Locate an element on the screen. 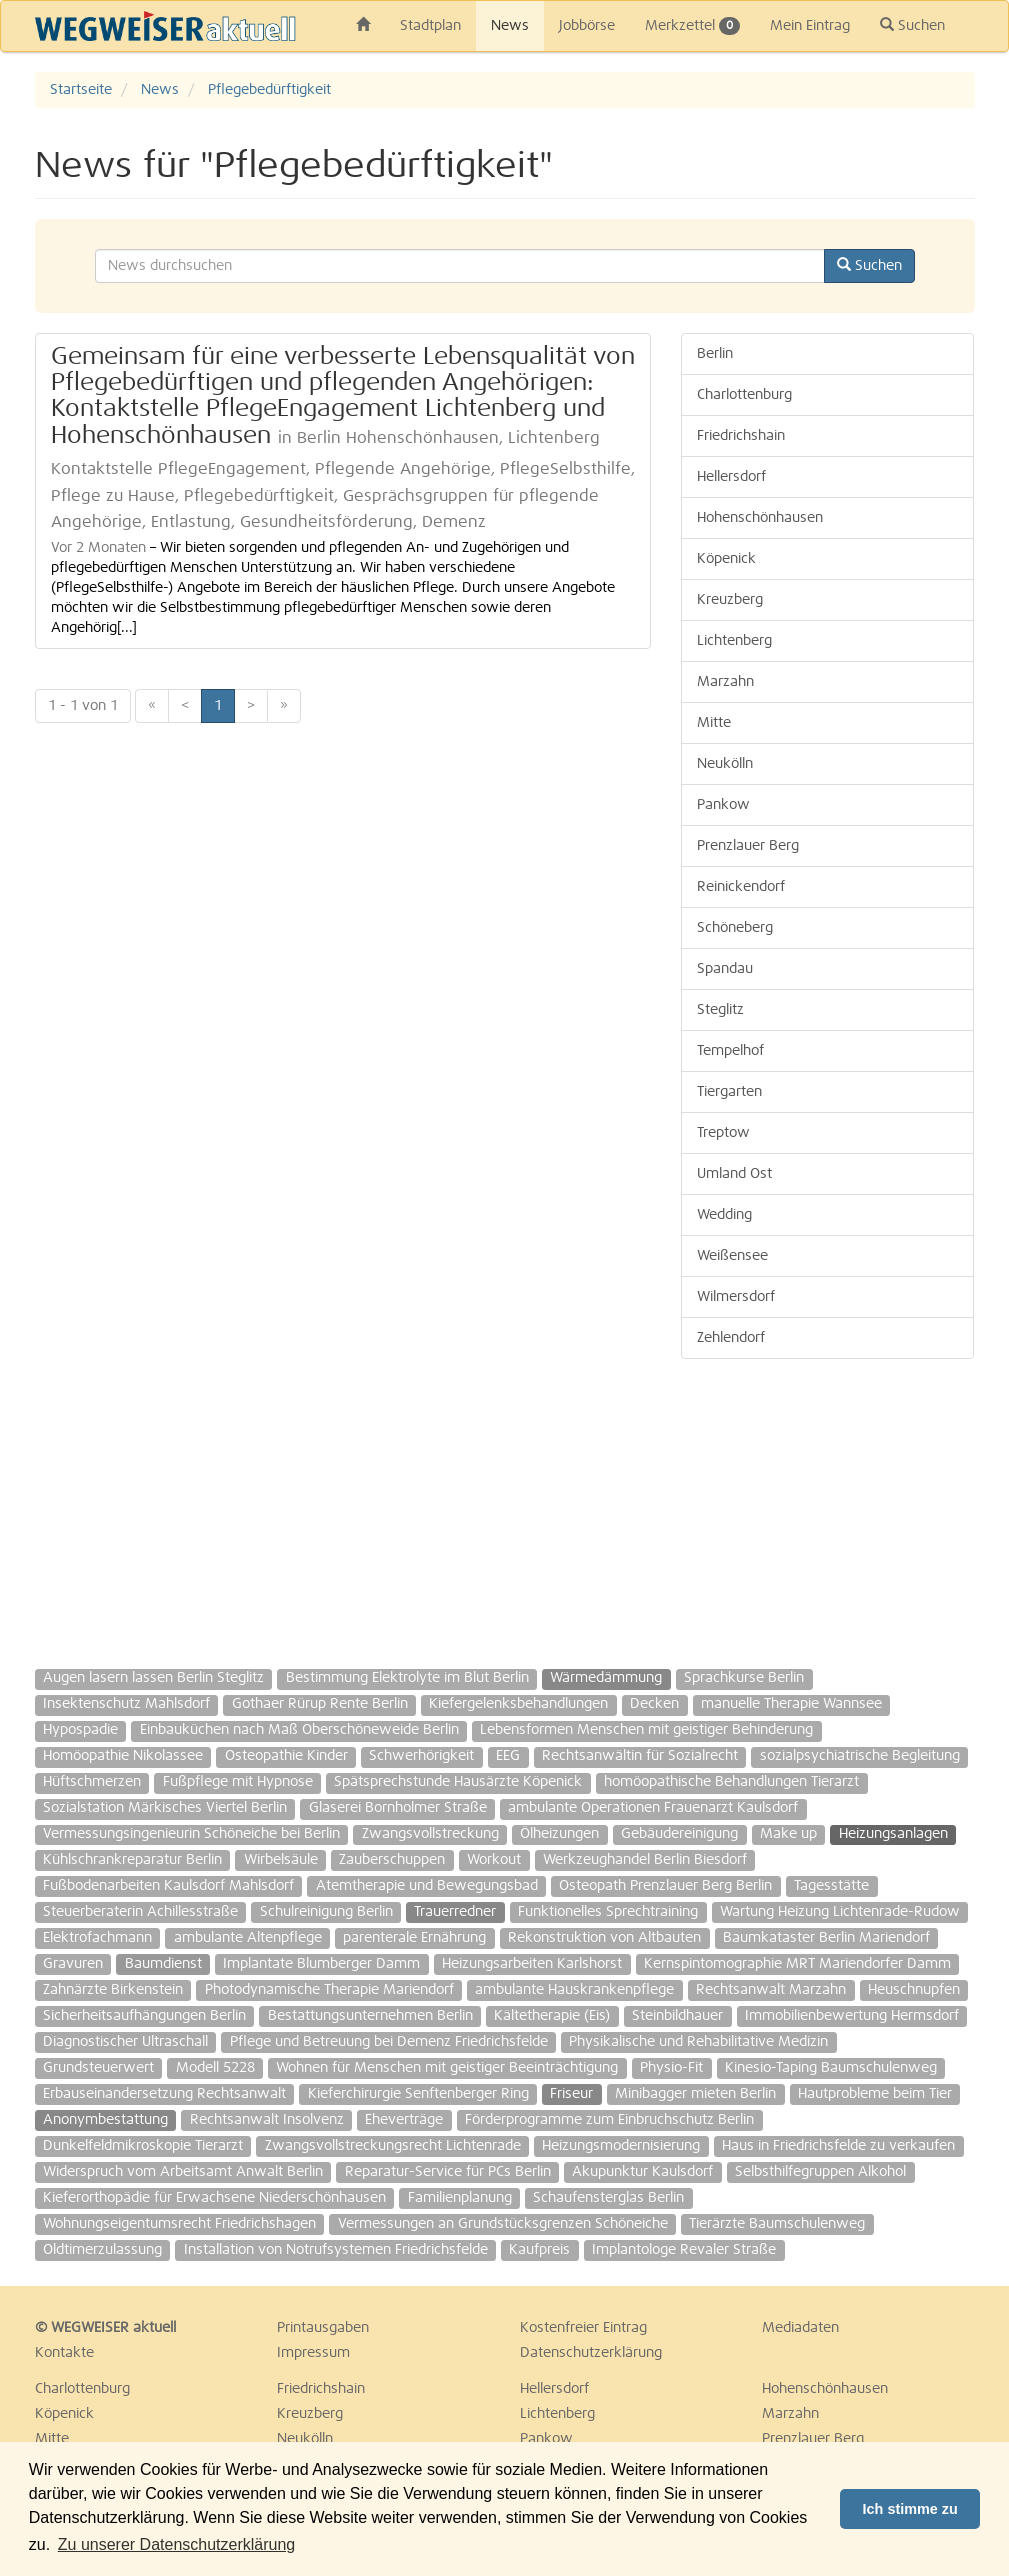 This screenshot has height=2576, width=1009. Rechtsanwältin für Sozialrecht is located at coordinates (640, 1756).